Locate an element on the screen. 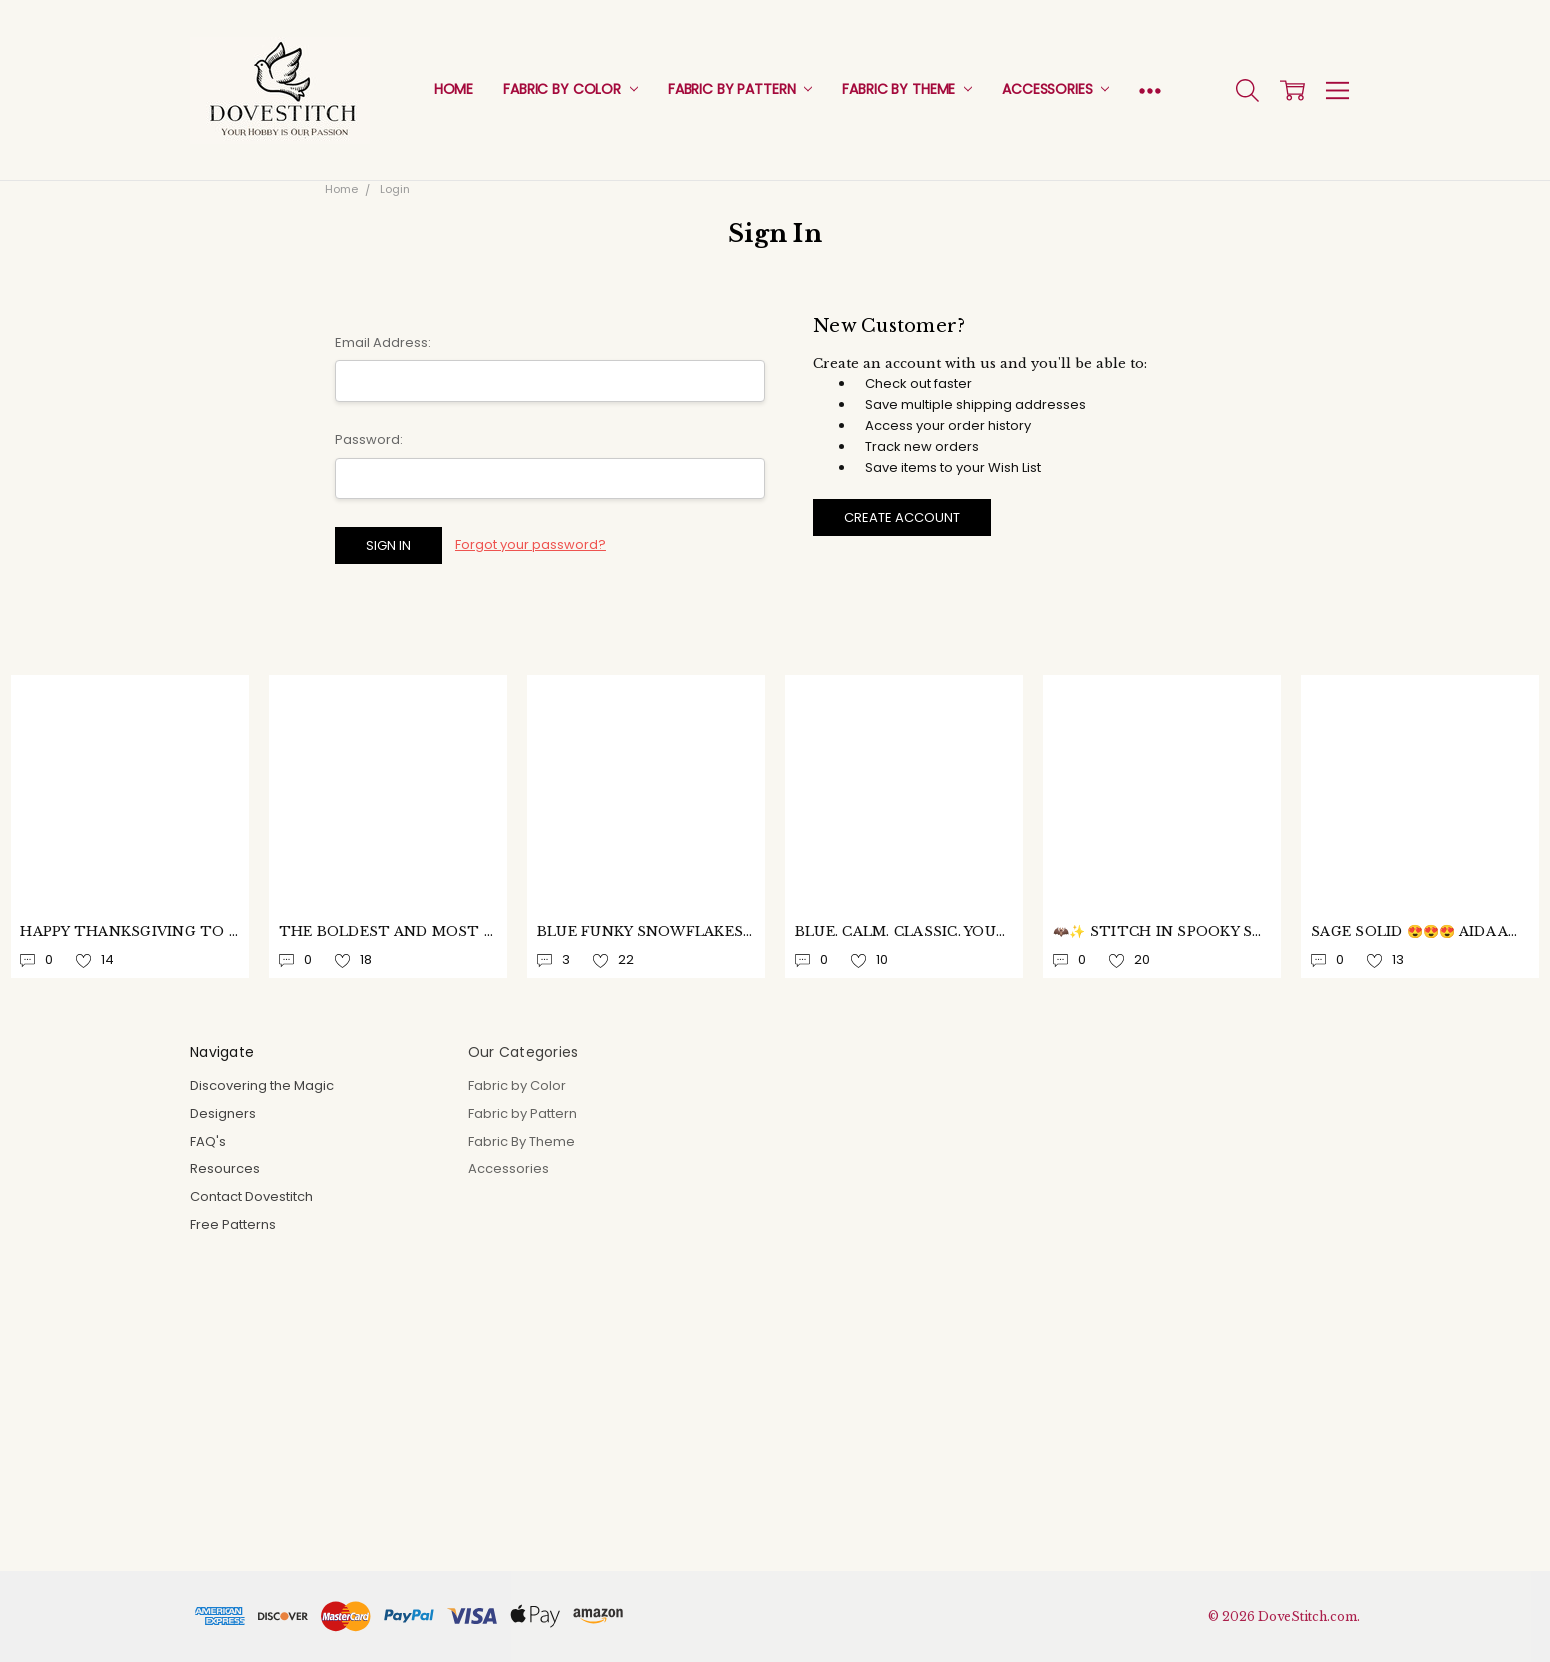 This screenshot has width=1550, height=1662. Designers is located at coordinates (223, 1113).